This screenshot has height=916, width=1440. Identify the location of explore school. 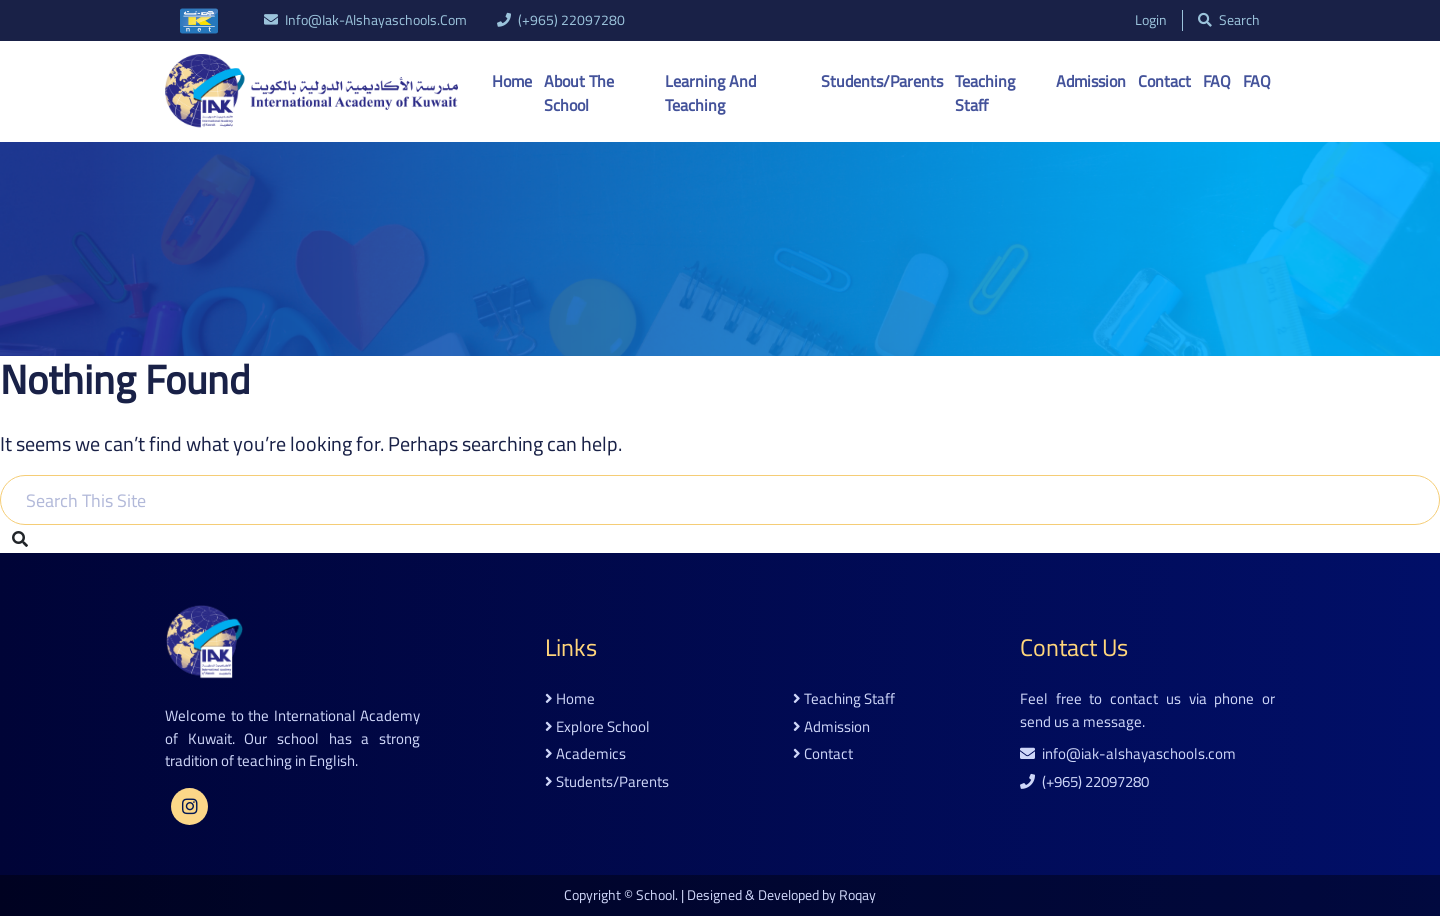
(597, 727).